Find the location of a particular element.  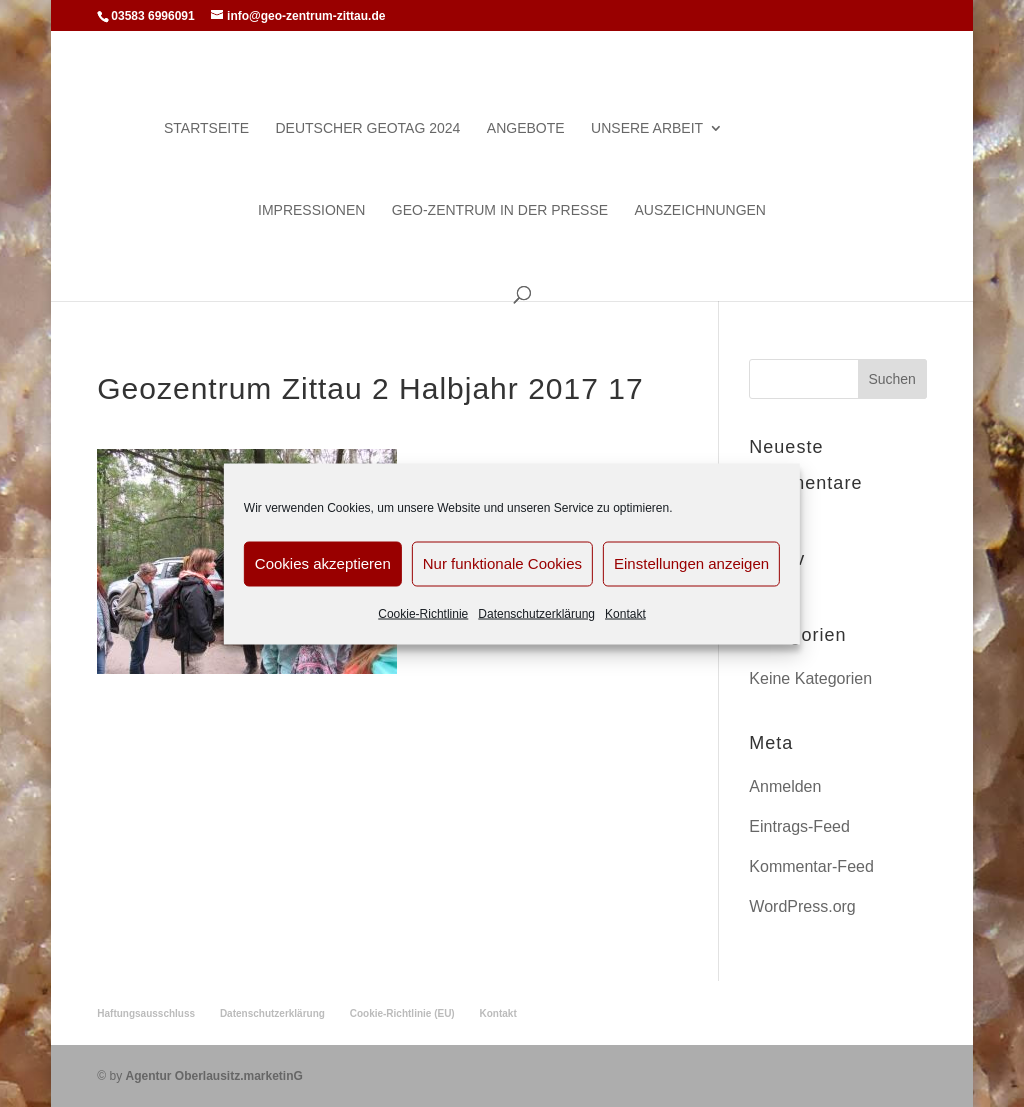

Agentur Oberlausitz.marketinG is located at coordinates (213, 1076).